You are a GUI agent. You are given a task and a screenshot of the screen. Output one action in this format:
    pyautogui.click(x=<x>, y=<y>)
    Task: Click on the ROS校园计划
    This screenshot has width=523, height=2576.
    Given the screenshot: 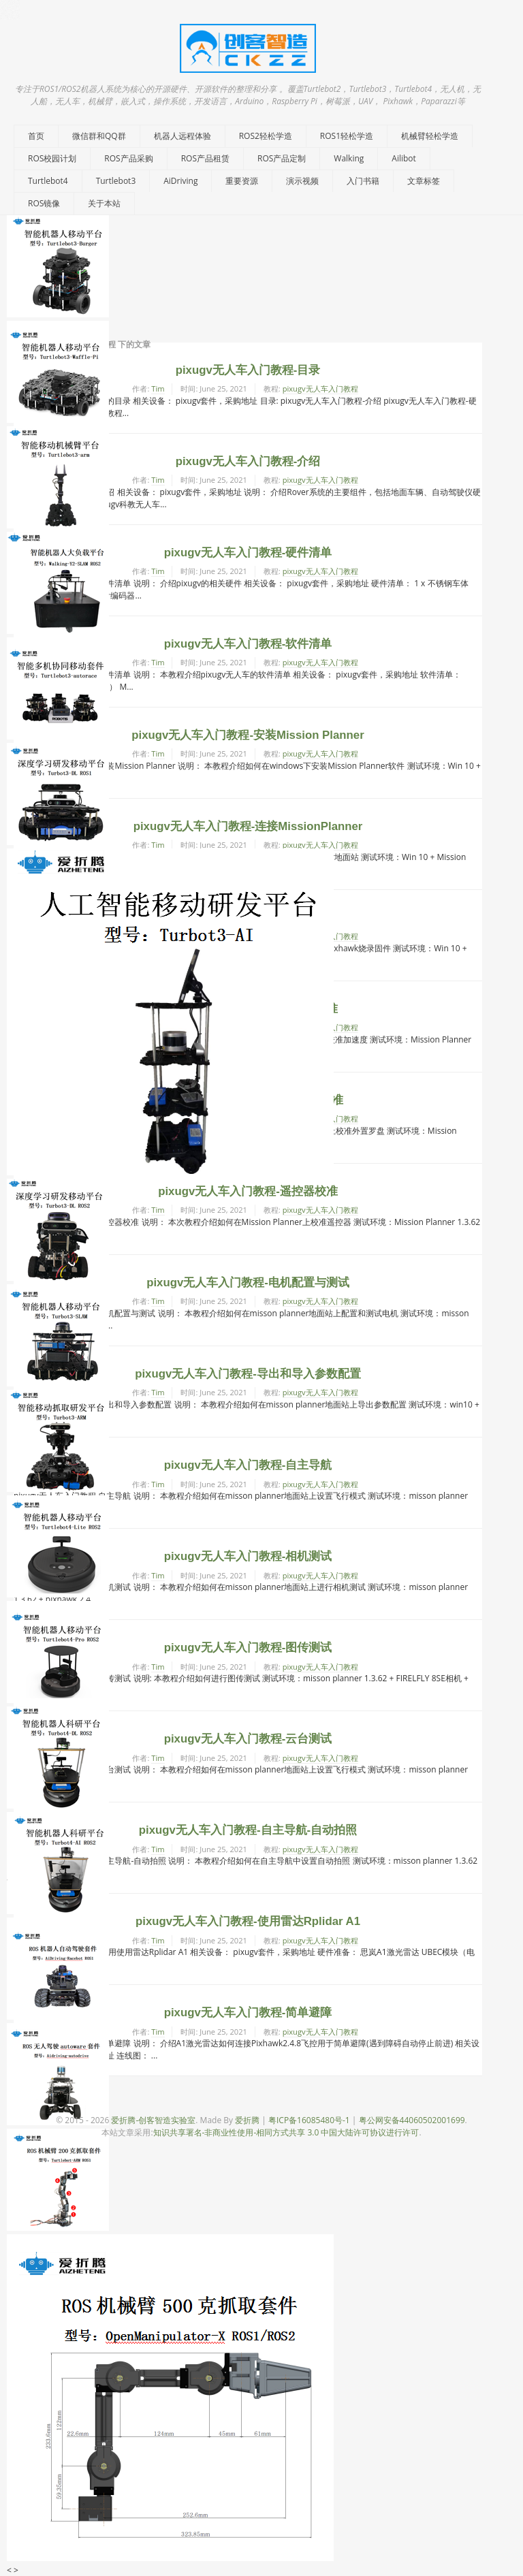 What is the action you would take?
    pyautogui.click(x=52, y=158)
    